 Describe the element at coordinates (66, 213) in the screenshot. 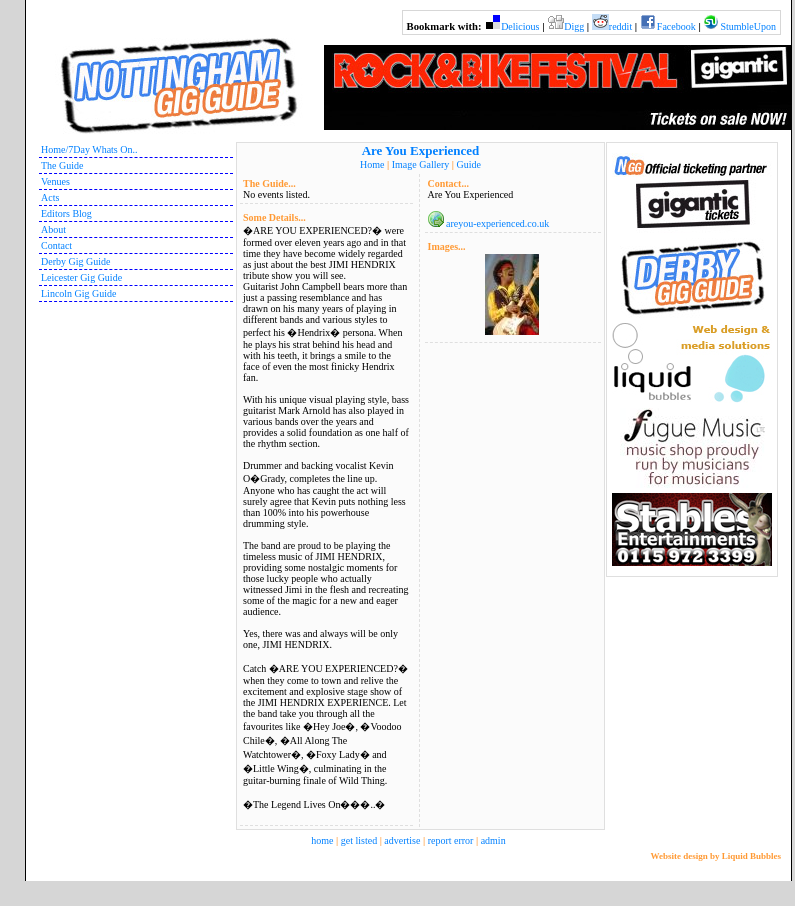

I see `Editors Blog` at that location.